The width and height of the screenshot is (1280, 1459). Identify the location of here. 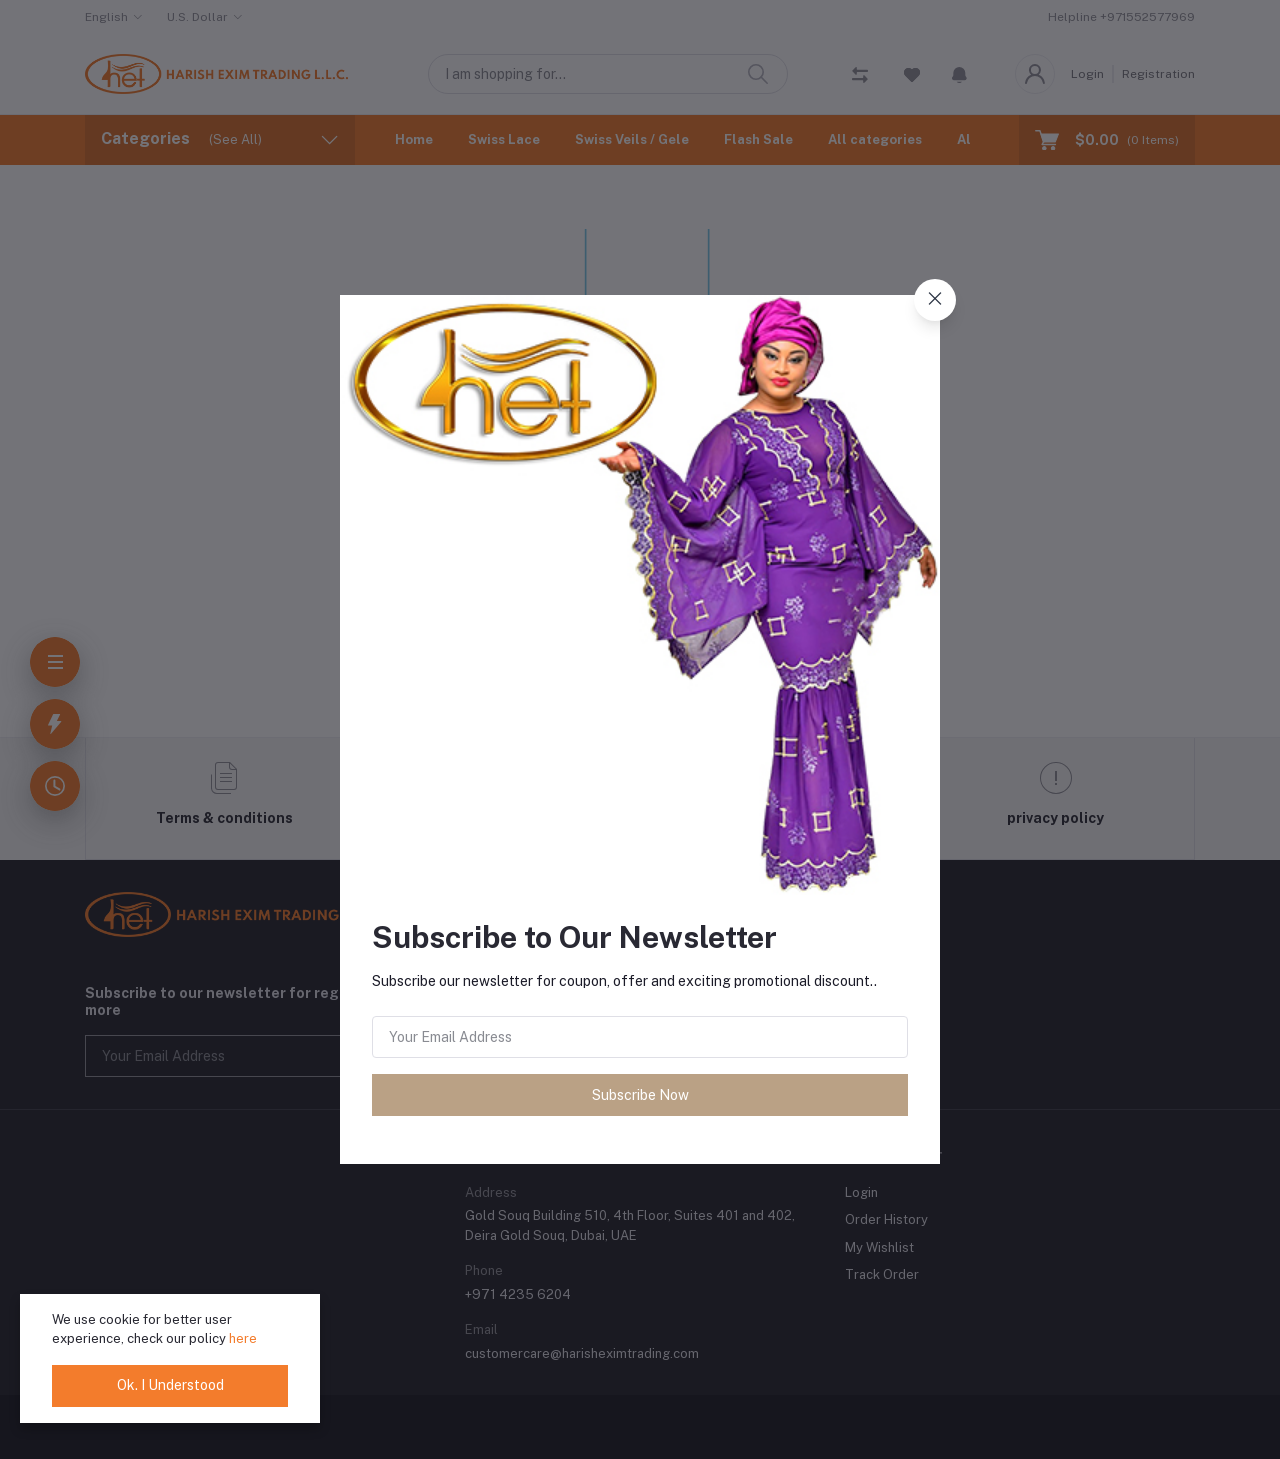
(243, 1338).